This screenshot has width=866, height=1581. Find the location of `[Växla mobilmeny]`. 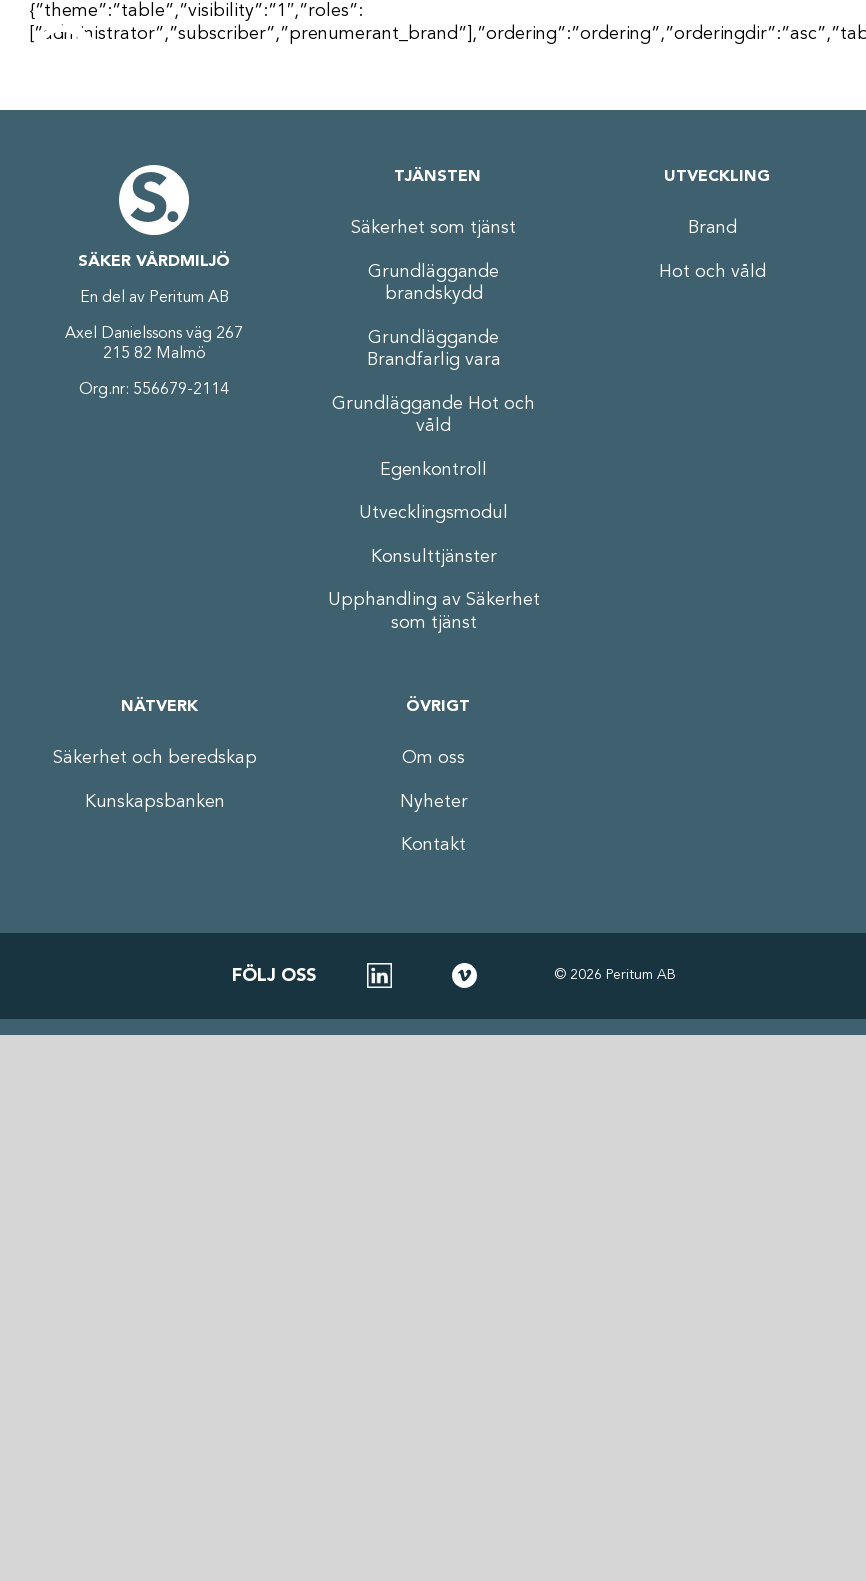

[Växla mobilmeny] is located at coordinates (811, 60).